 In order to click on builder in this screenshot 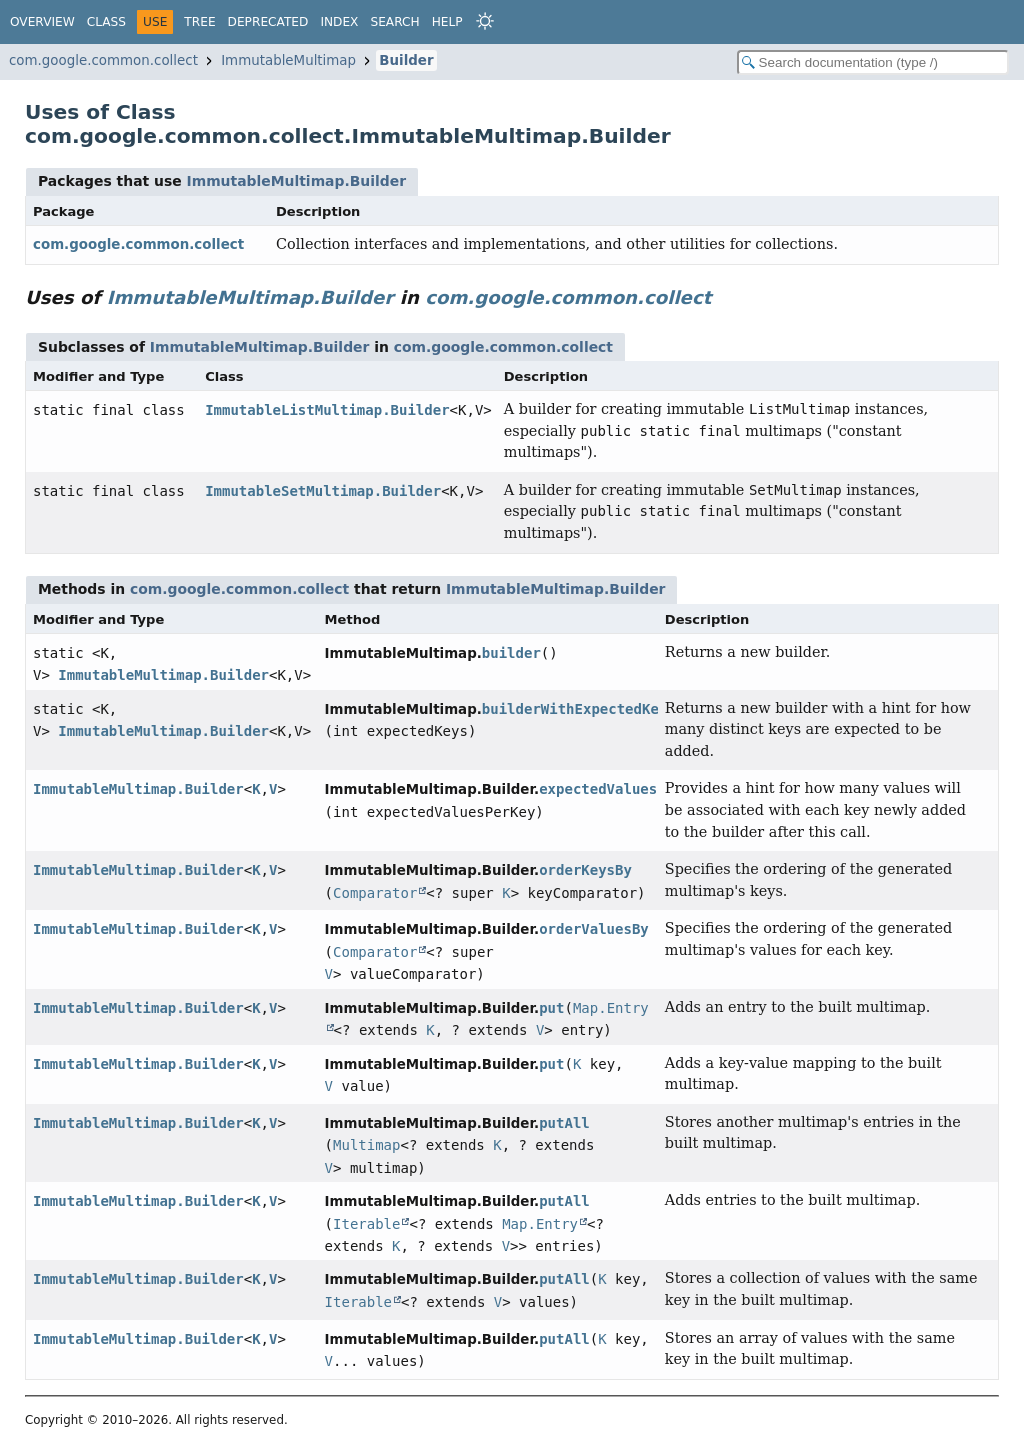, I will do `click(511, 653)`.